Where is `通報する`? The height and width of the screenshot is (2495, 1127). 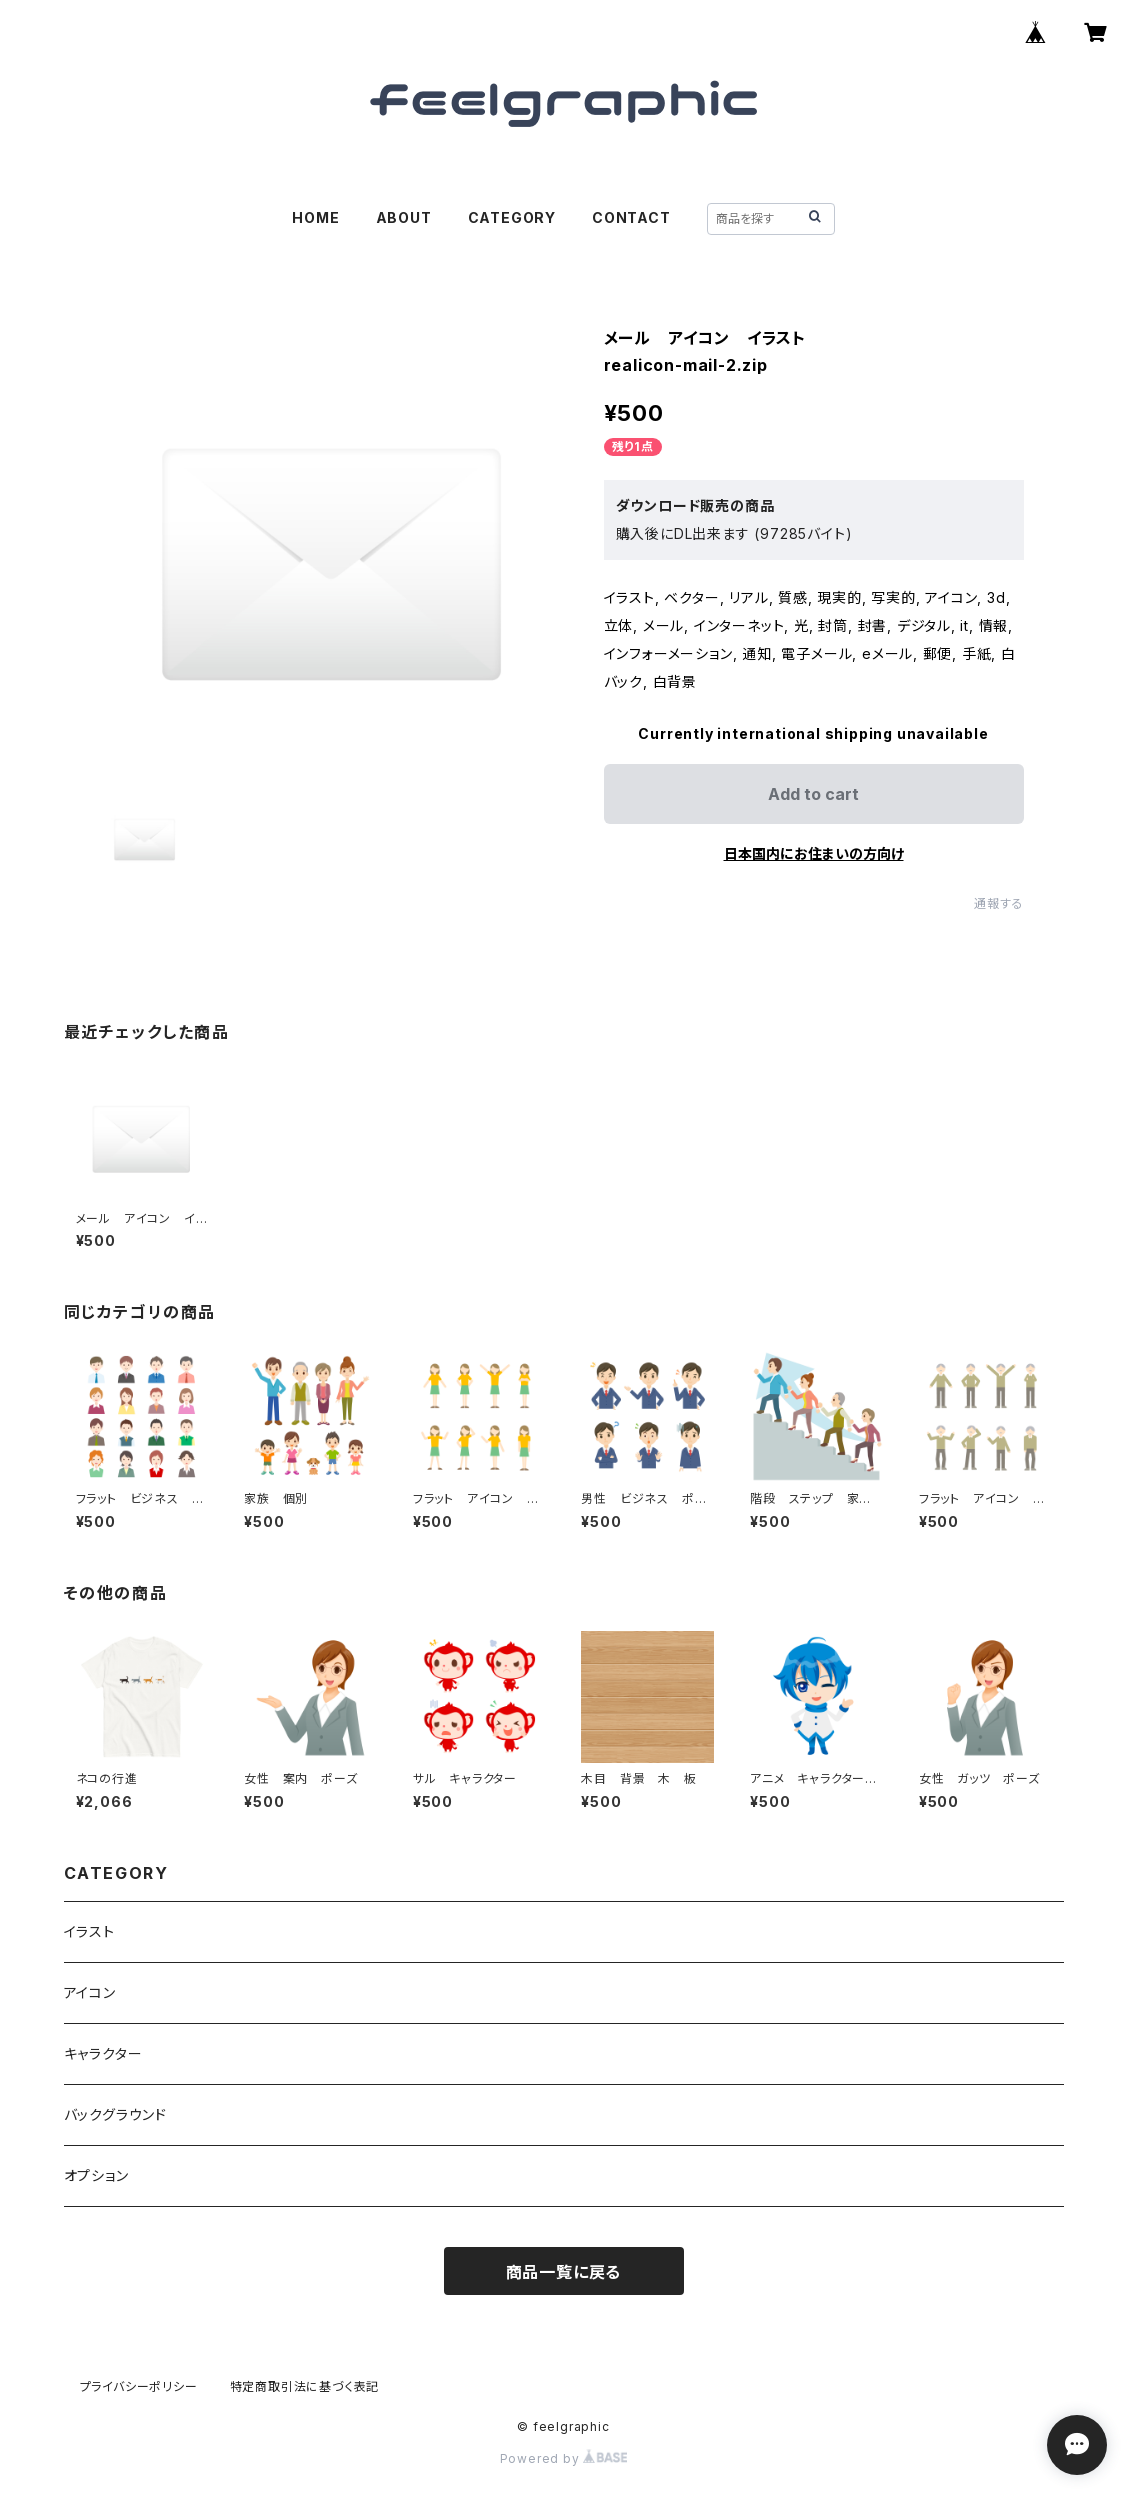
通報する is located at coordinates (998, 903).